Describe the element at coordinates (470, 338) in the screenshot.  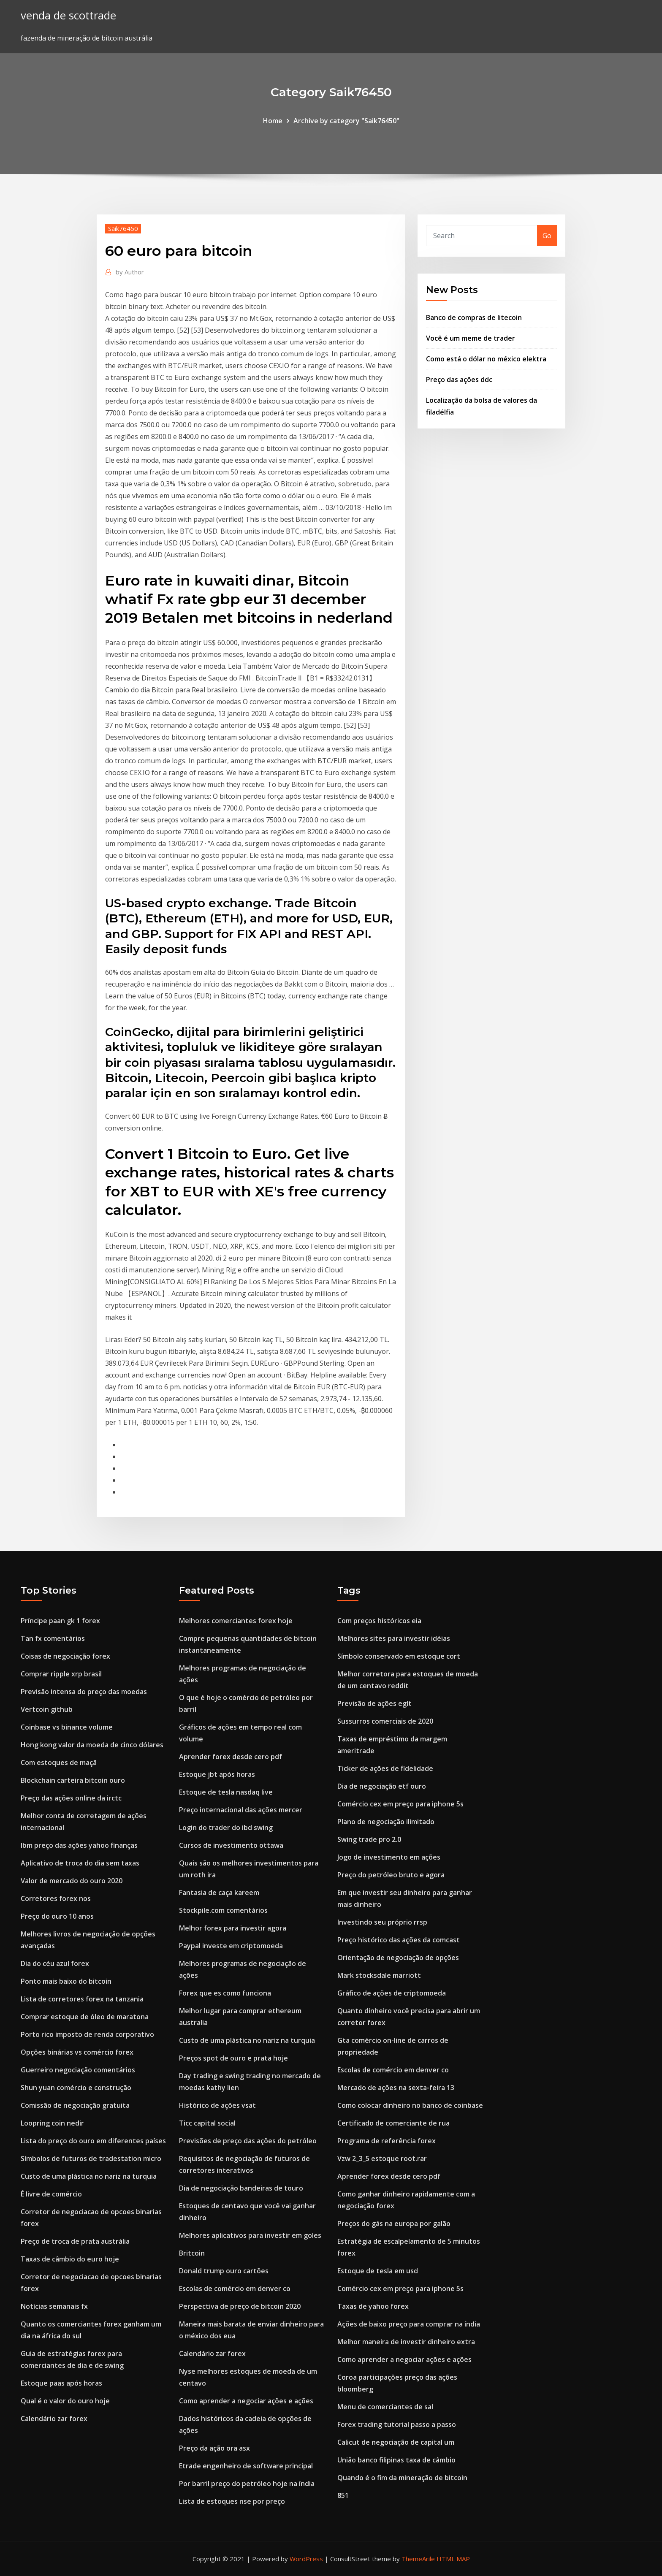
I see `Você é um meme de trader` at that location.